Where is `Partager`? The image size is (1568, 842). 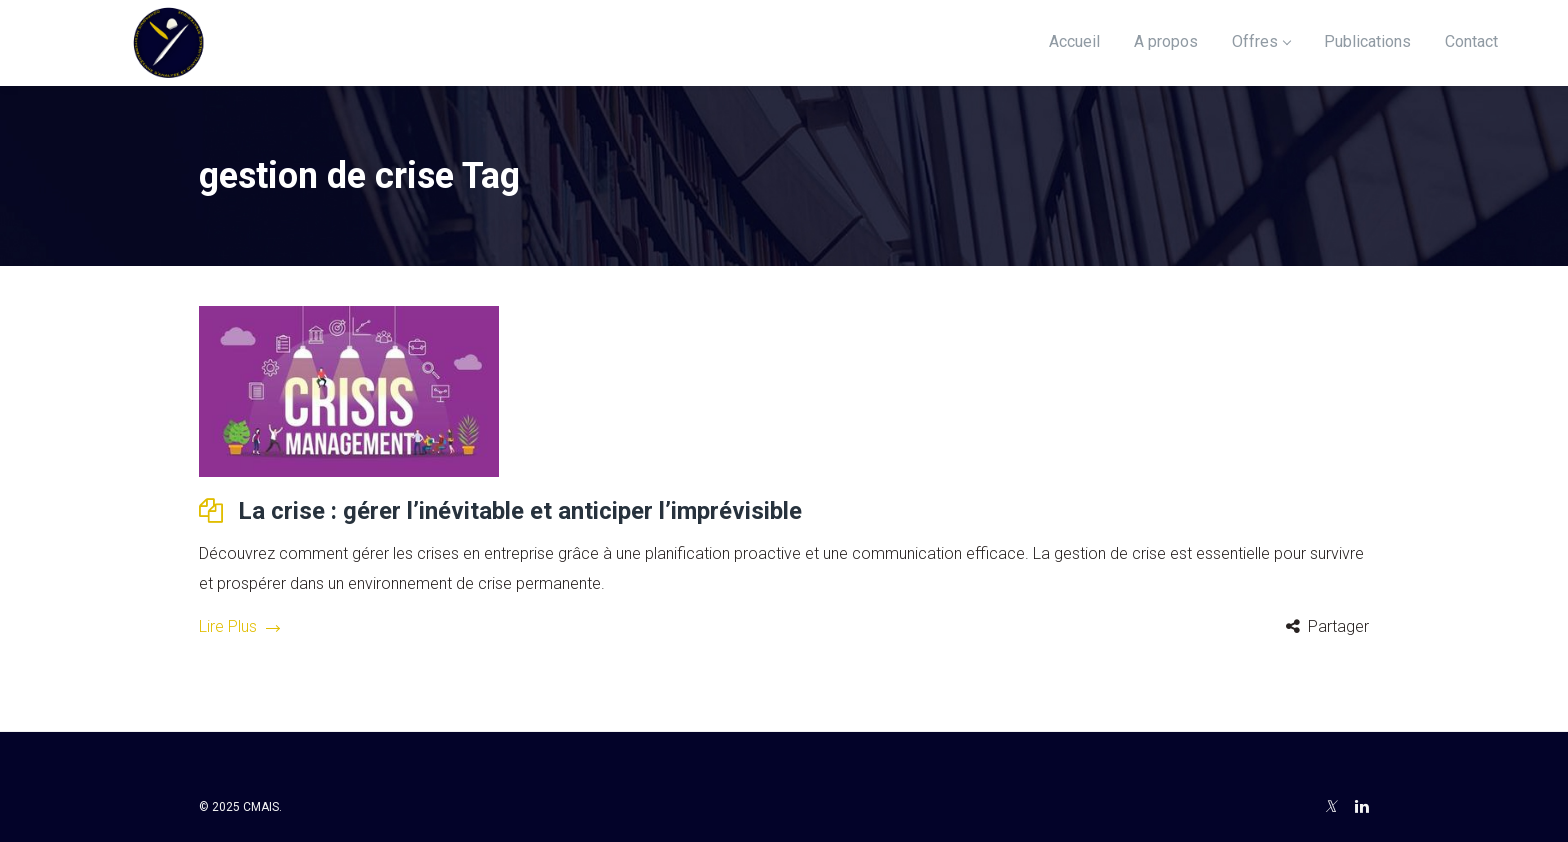
Partager is located at coordinates (1338, 626).